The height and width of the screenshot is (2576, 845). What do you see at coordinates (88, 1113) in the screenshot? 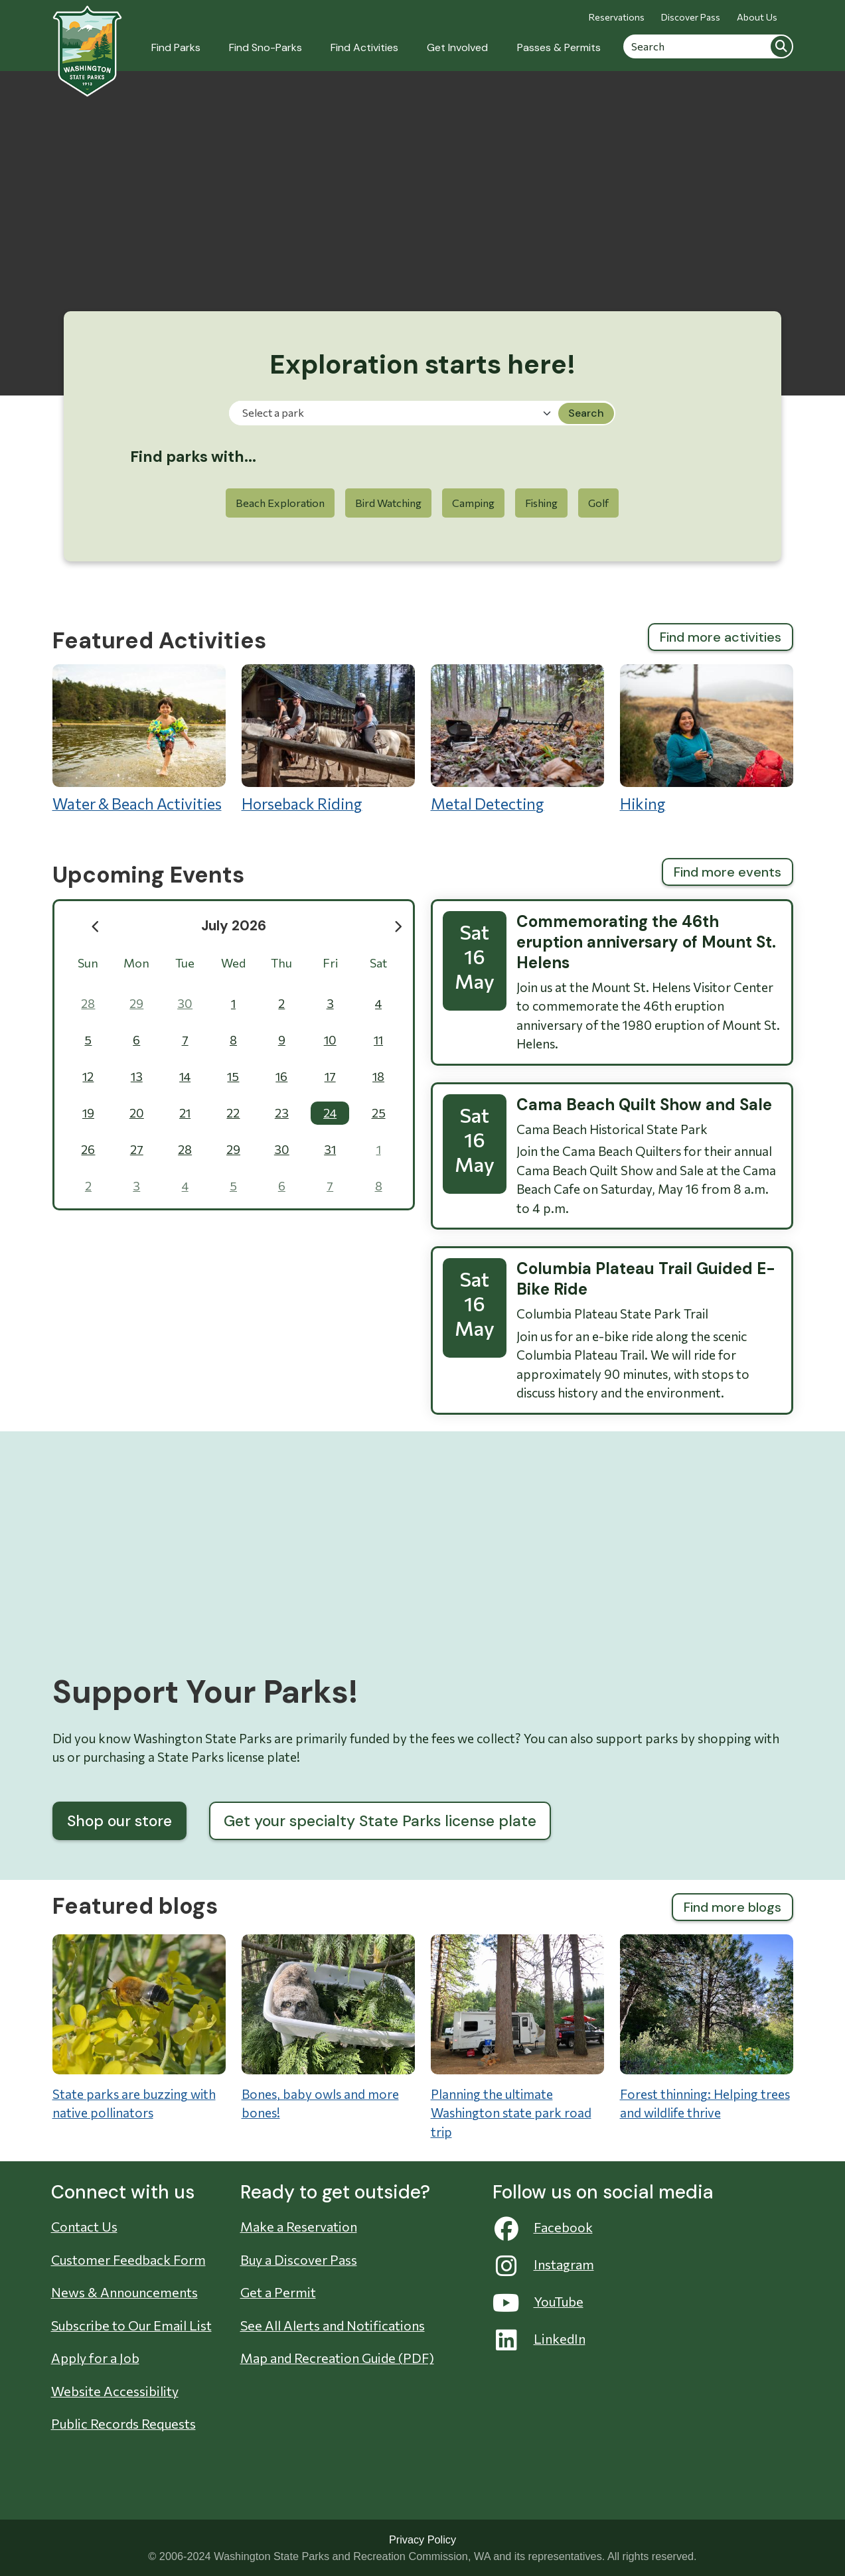
I see `19` at bounding box center [88, 1113].